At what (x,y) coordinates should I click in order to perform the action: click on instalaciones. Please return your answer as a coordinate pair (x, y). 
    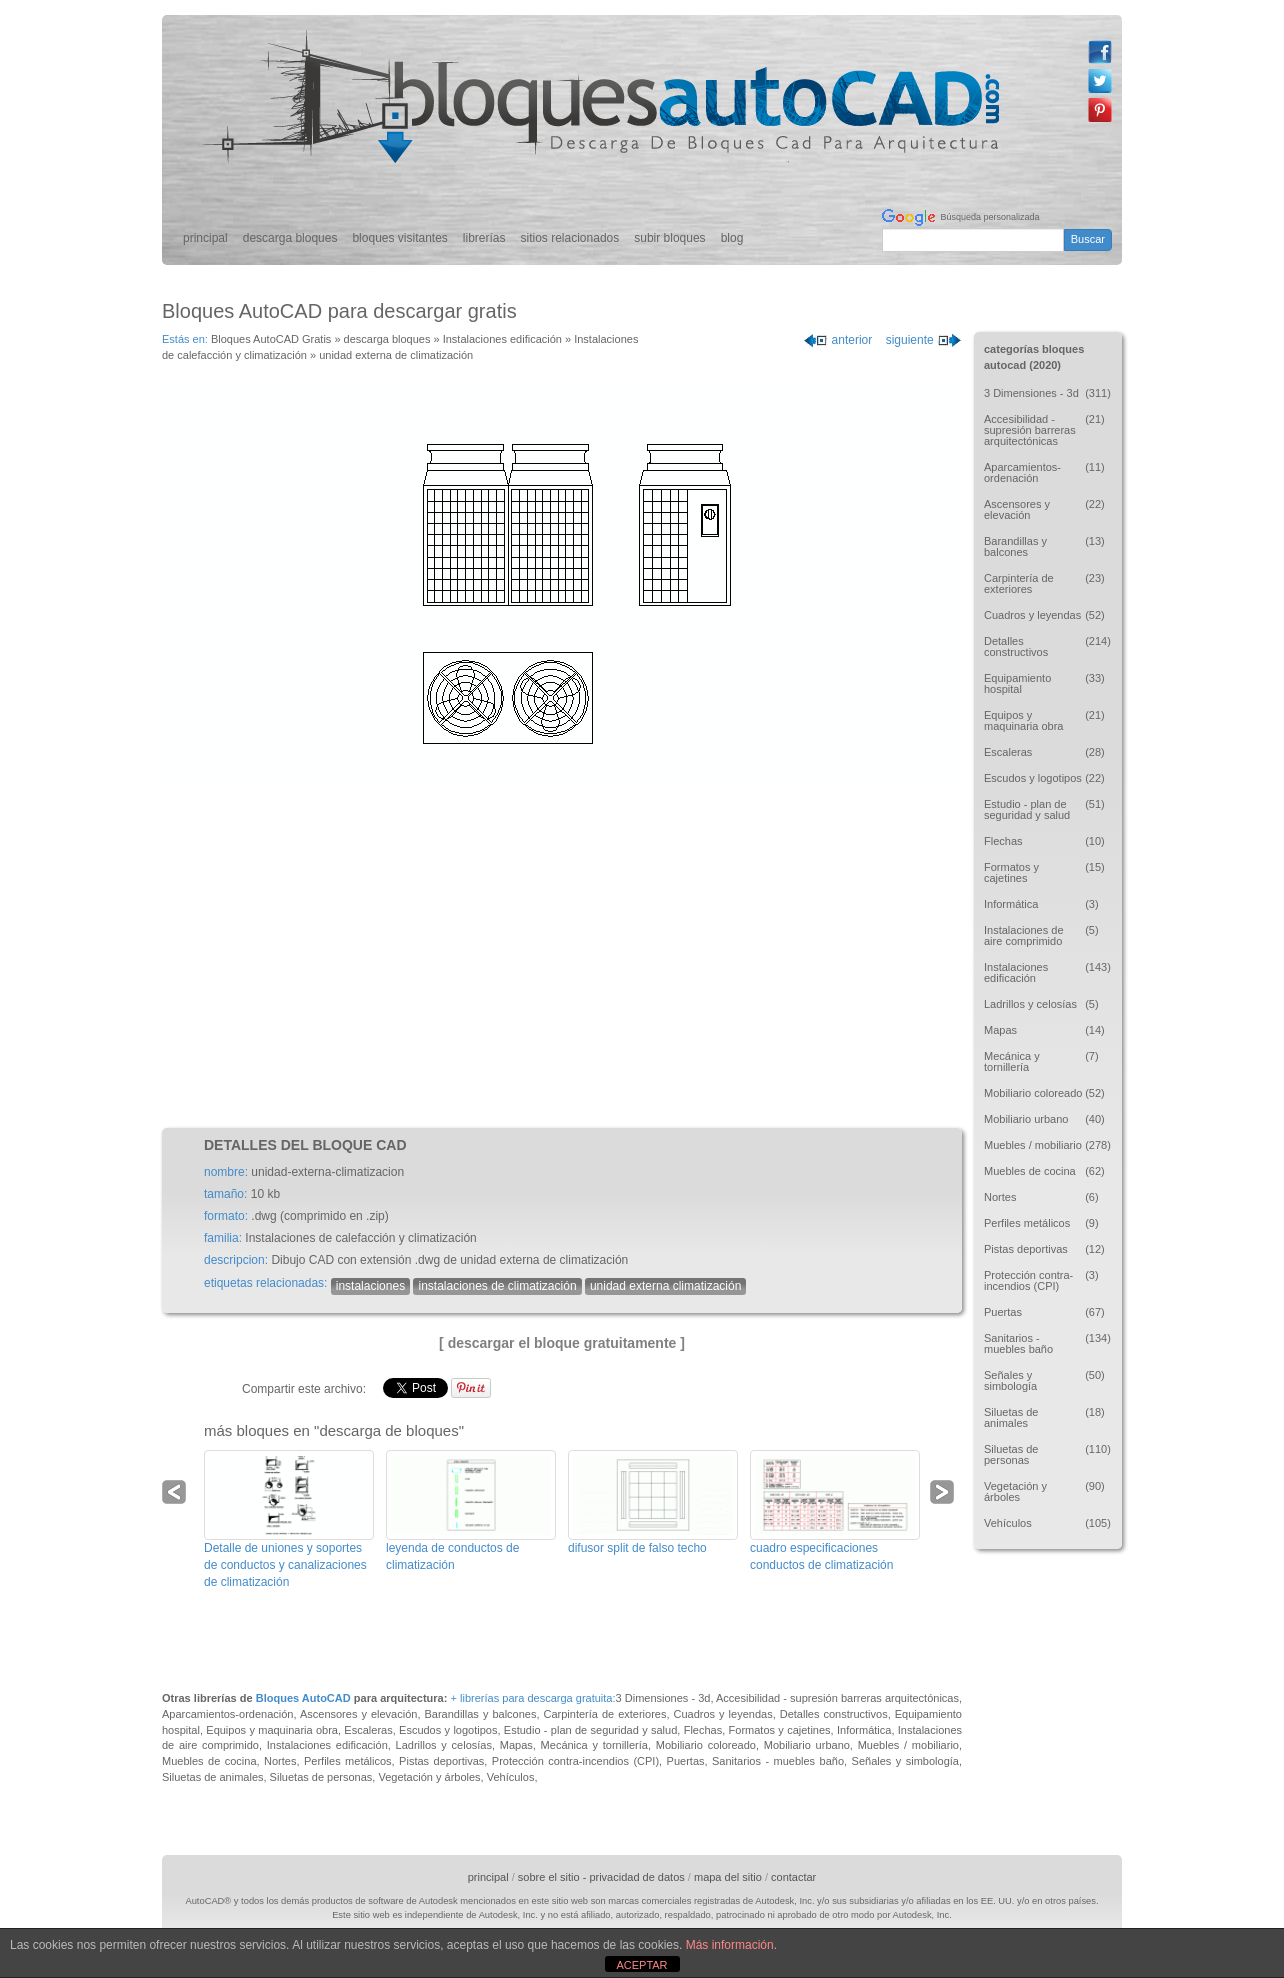
    Looking at the image, I should click on (370, 1286).